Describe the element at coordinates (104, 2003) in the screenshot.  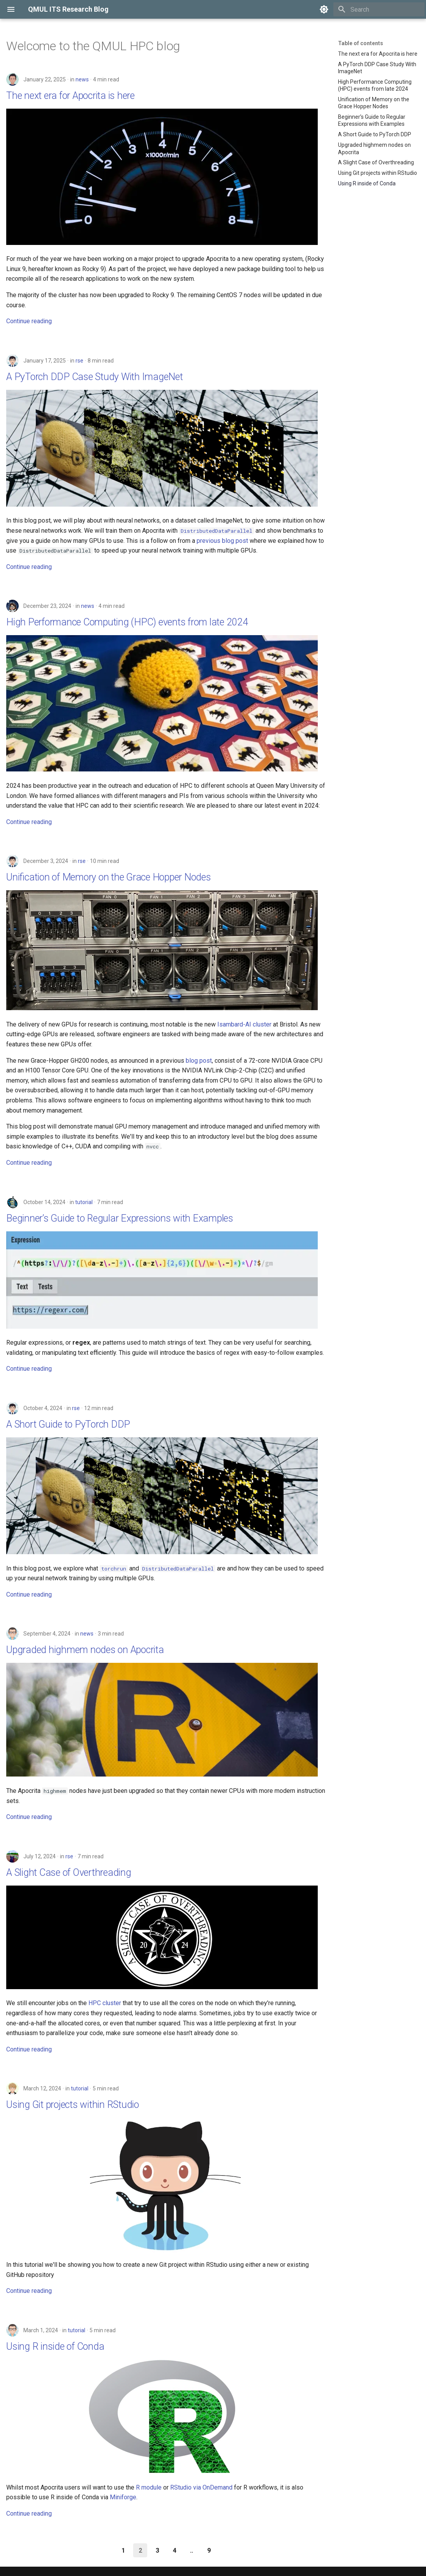
I see `HPC cluster` at that location.